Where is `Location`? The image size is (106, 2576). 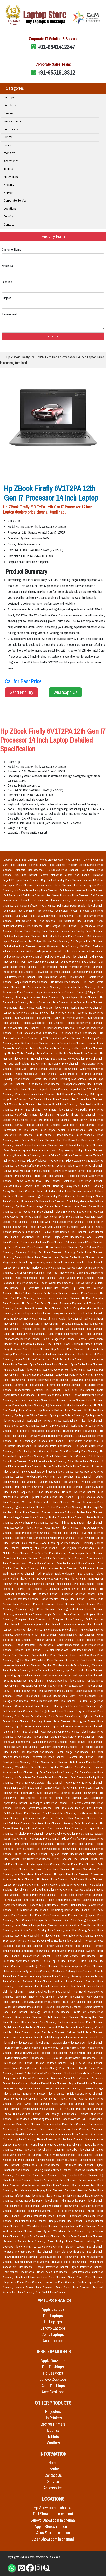
Location is located at coordinates (7, 282).